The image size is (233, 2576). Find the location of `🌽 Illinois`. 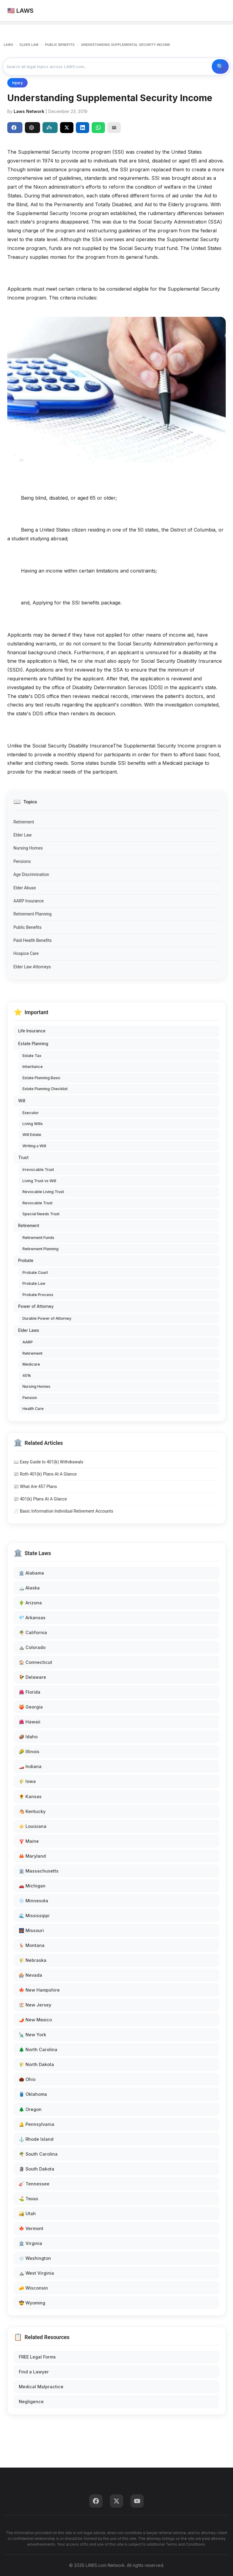

🌽 Illinois is located at coordinates (29, 1751).